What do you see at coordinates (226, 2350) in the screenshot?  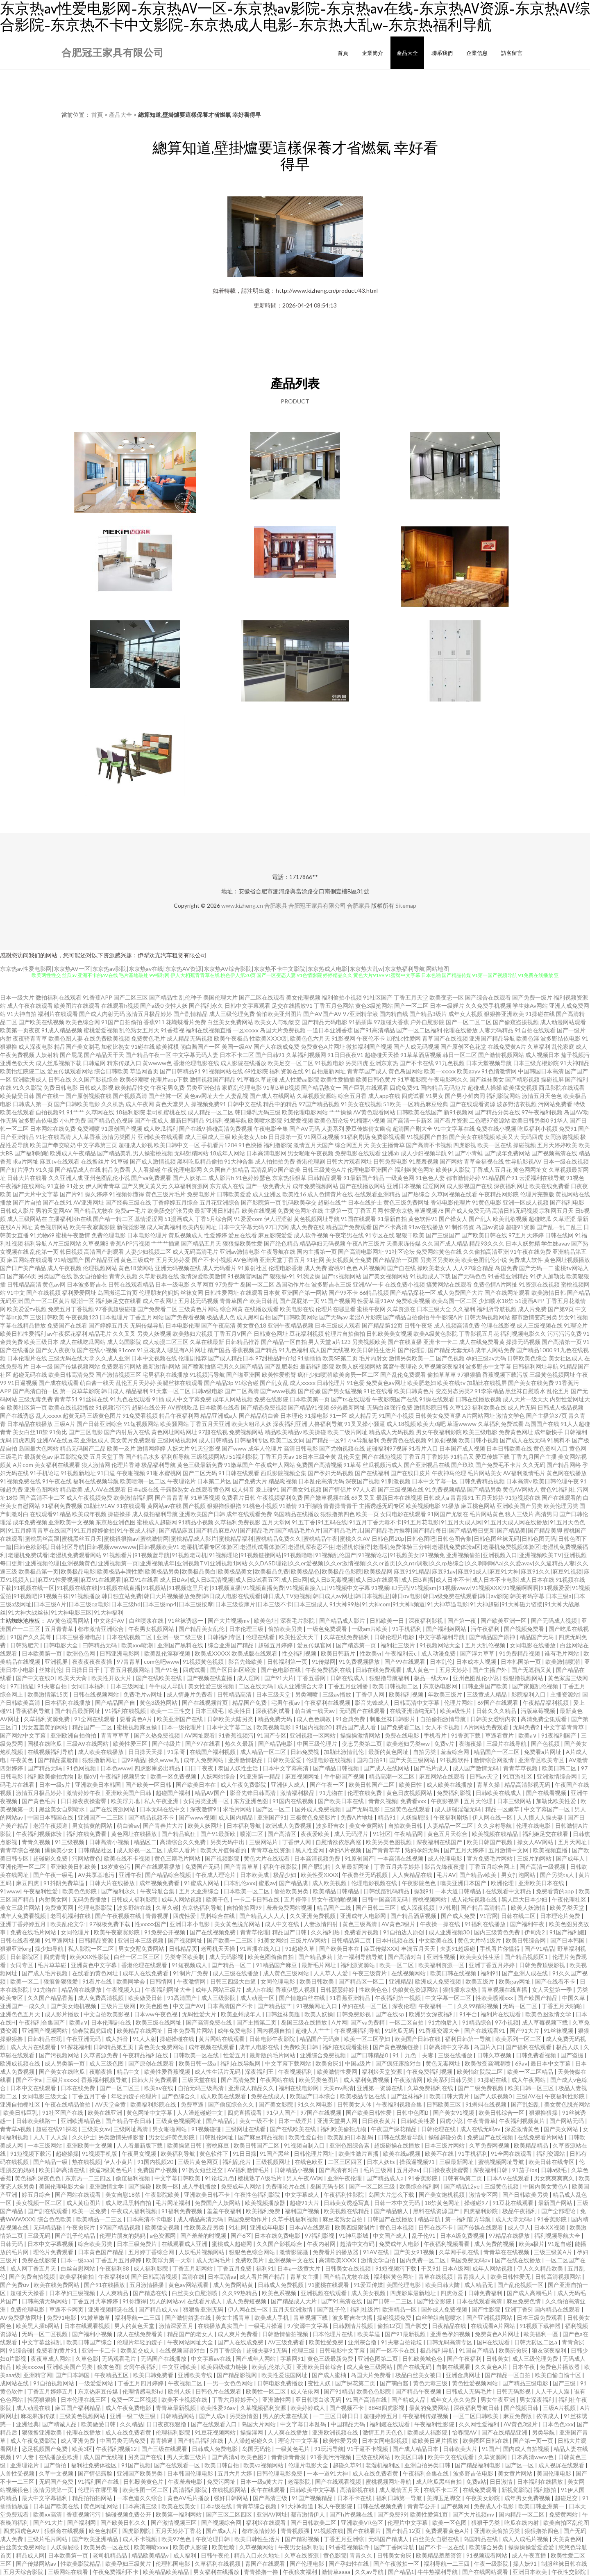 I see `5月丁香综合` at bounding box center [226, 2350].